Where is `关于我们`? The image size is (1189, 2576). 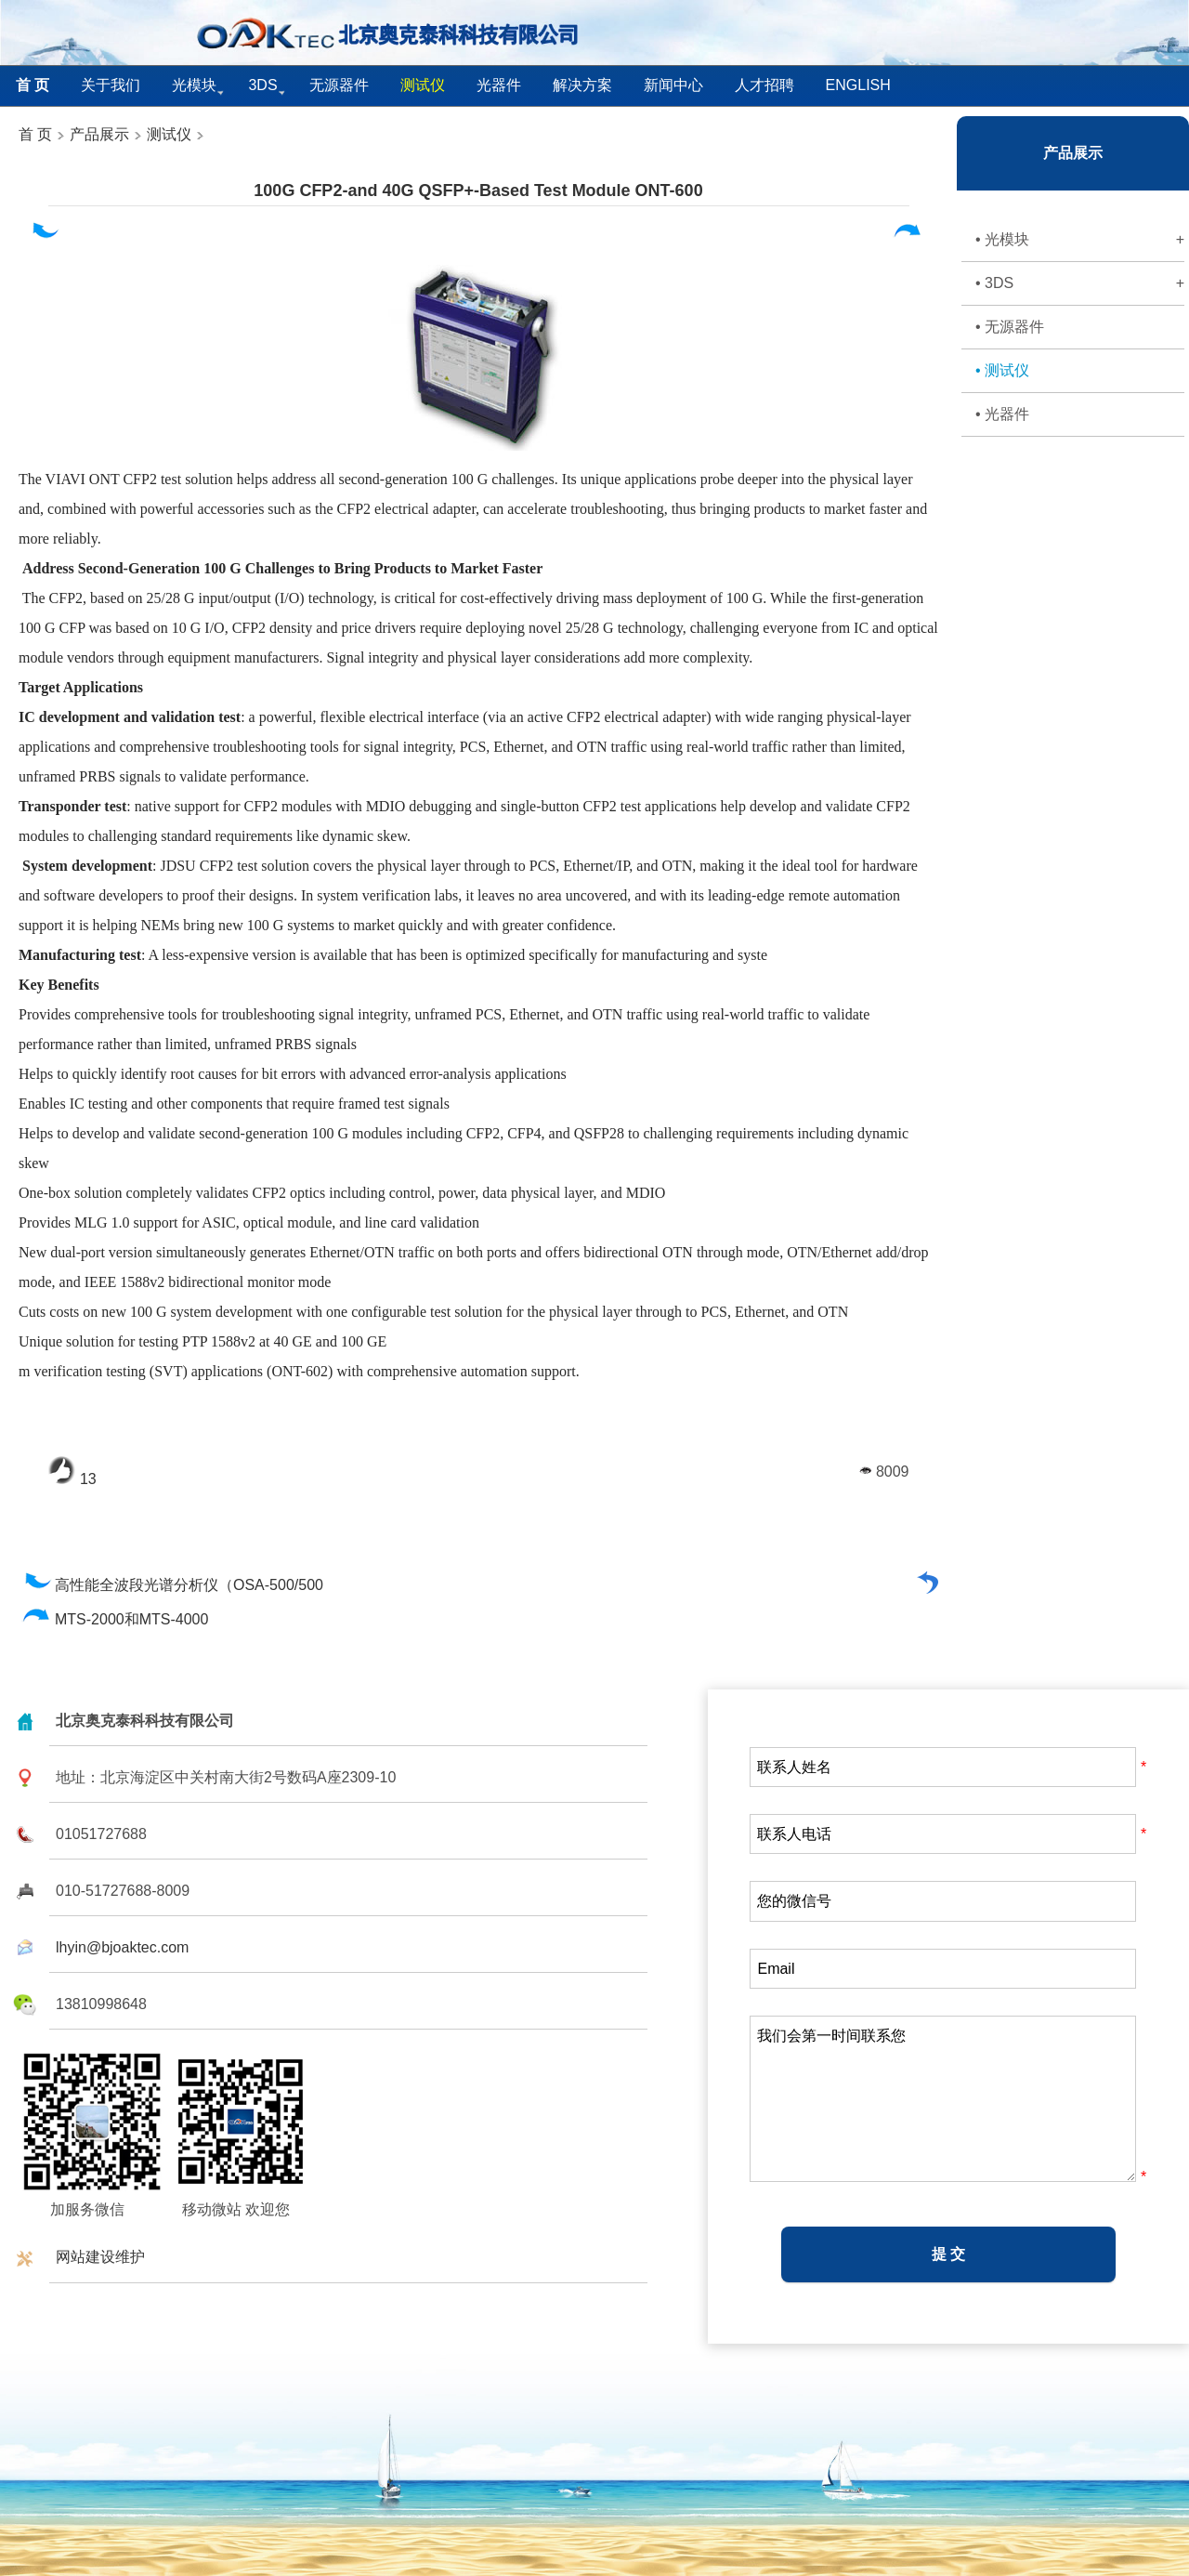
关于我们 is located at coordinates (110, 85).